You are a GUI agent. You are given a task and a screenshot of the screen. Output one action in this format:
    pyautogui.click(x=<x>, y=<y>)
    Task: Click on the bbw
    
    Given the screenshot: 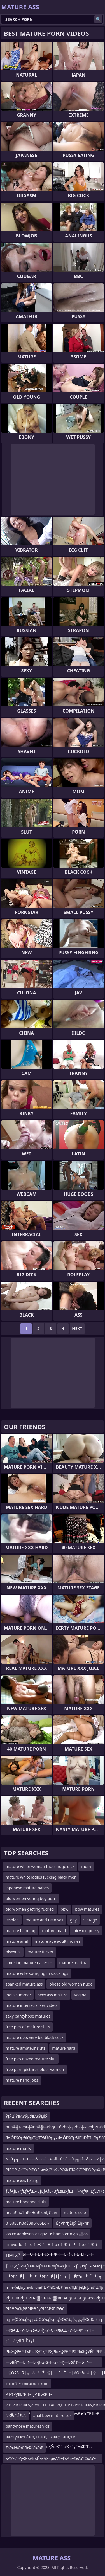 What is the action you would take?
    pyautogui.click(x=64, y=1909)
    